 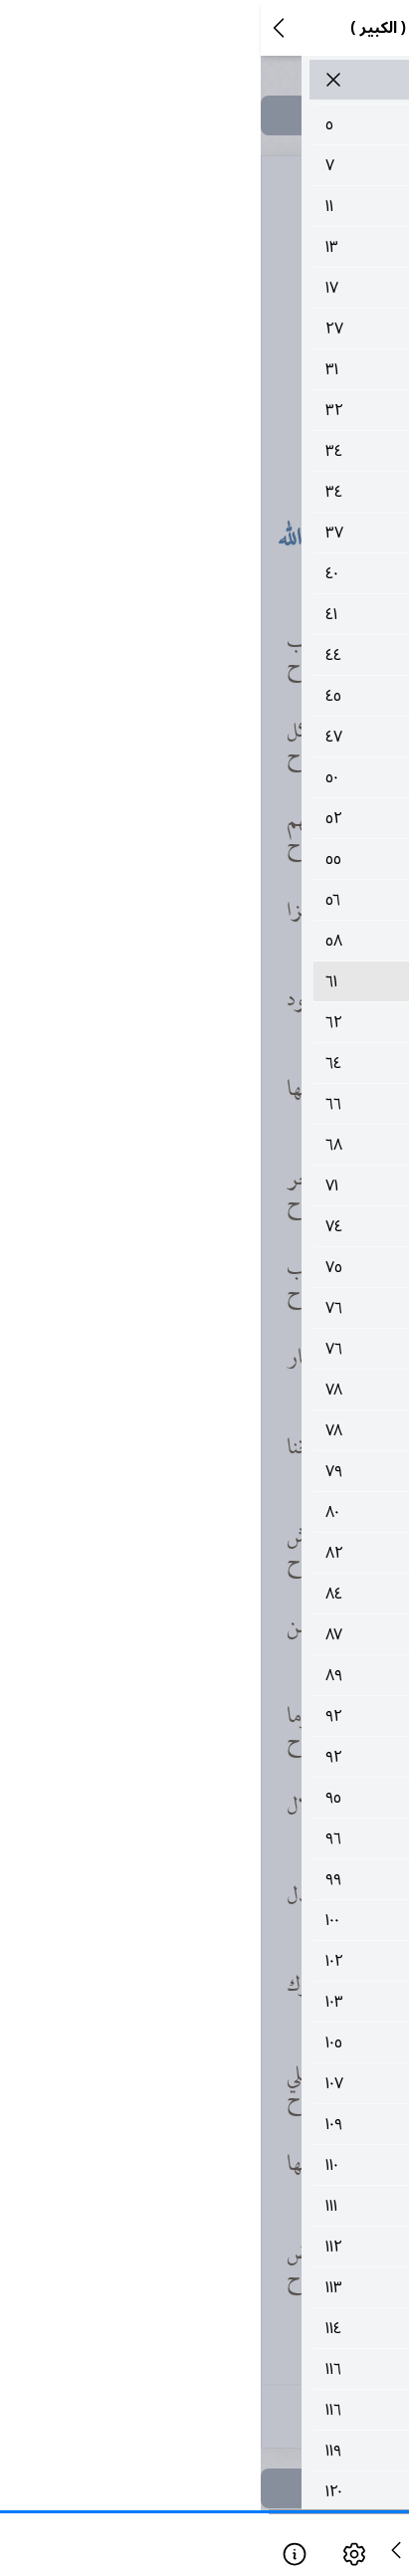 What do you see at coordinates (229, 328) in the screenshot?
I see `٢٧` at bounding box center [229, 328].